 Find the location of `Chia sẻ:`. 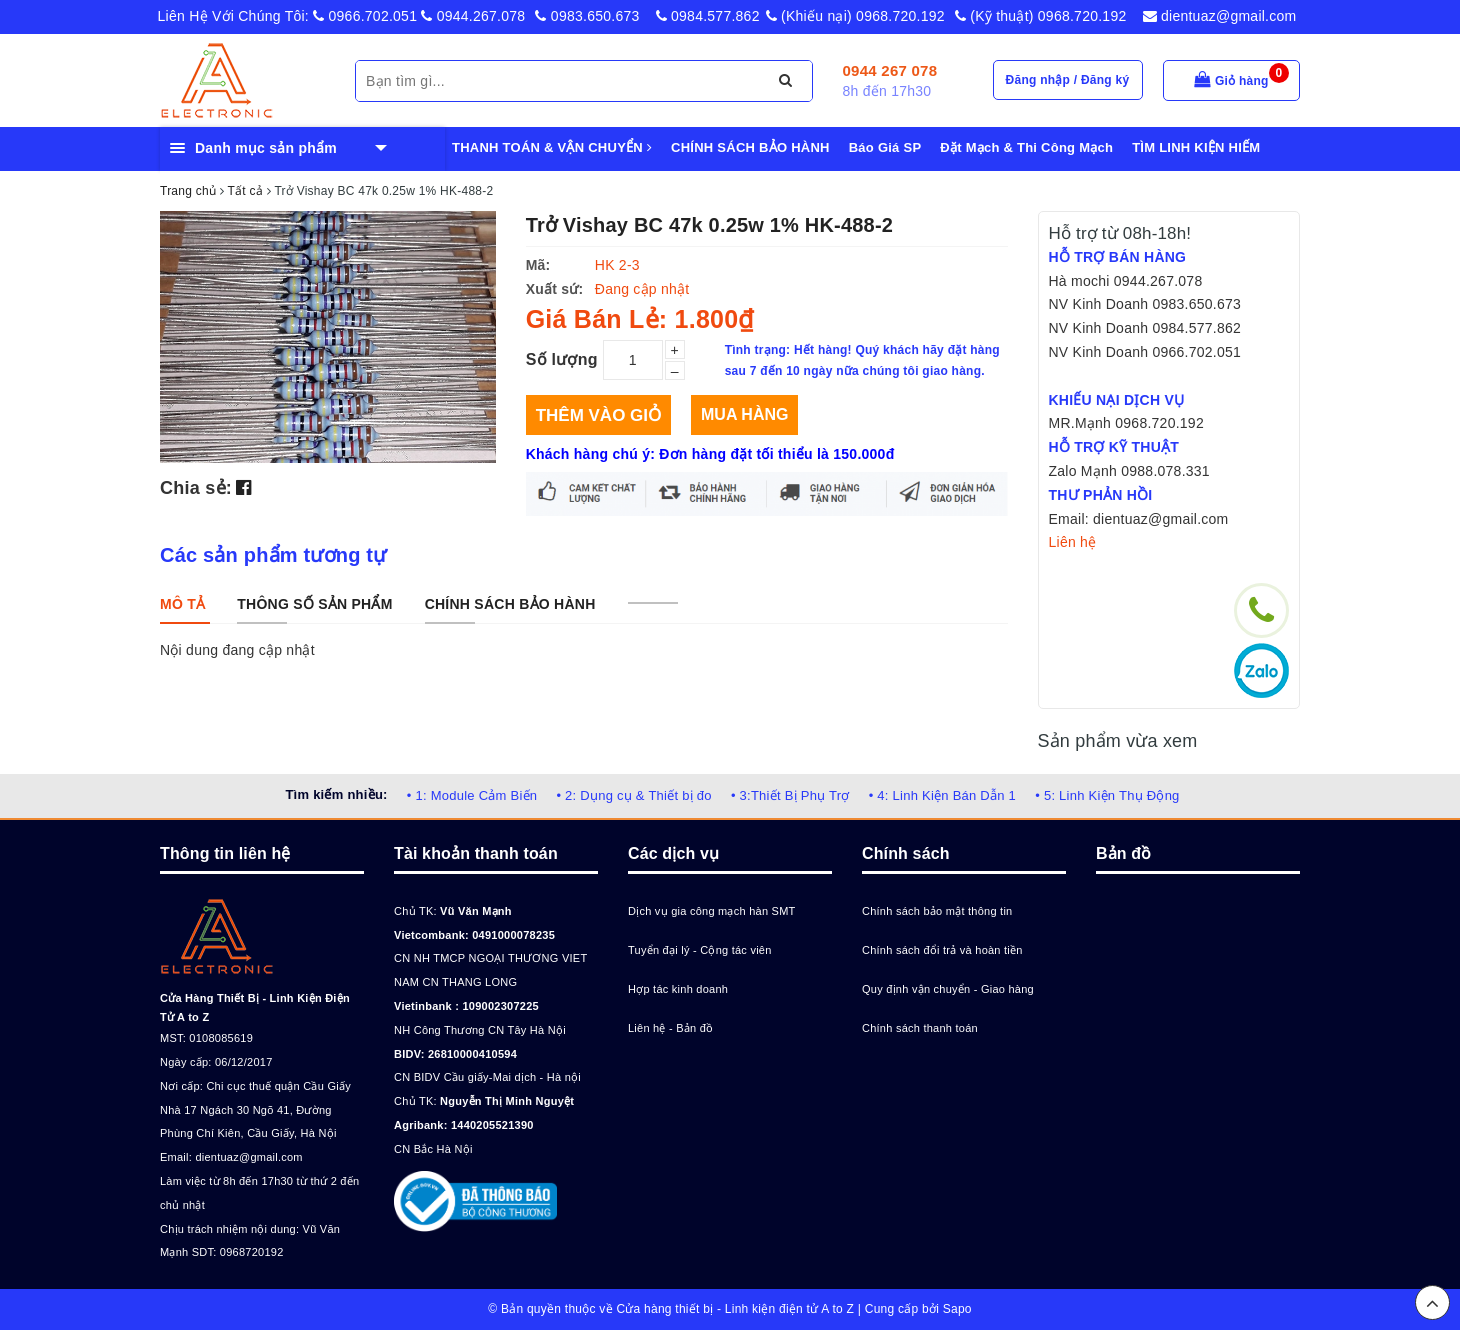

Chia sẻ: is located at coordinates (196, 488).